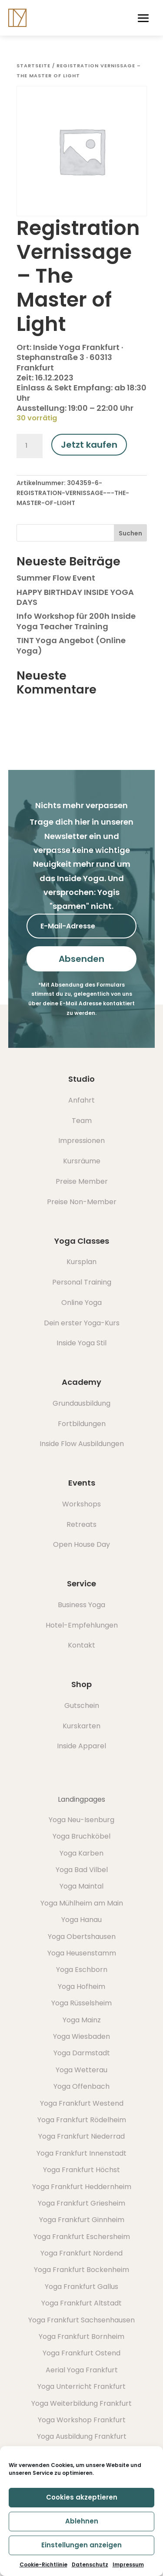  I want to click on Aerial Yoga Frankfurt, so click(82, 2370).